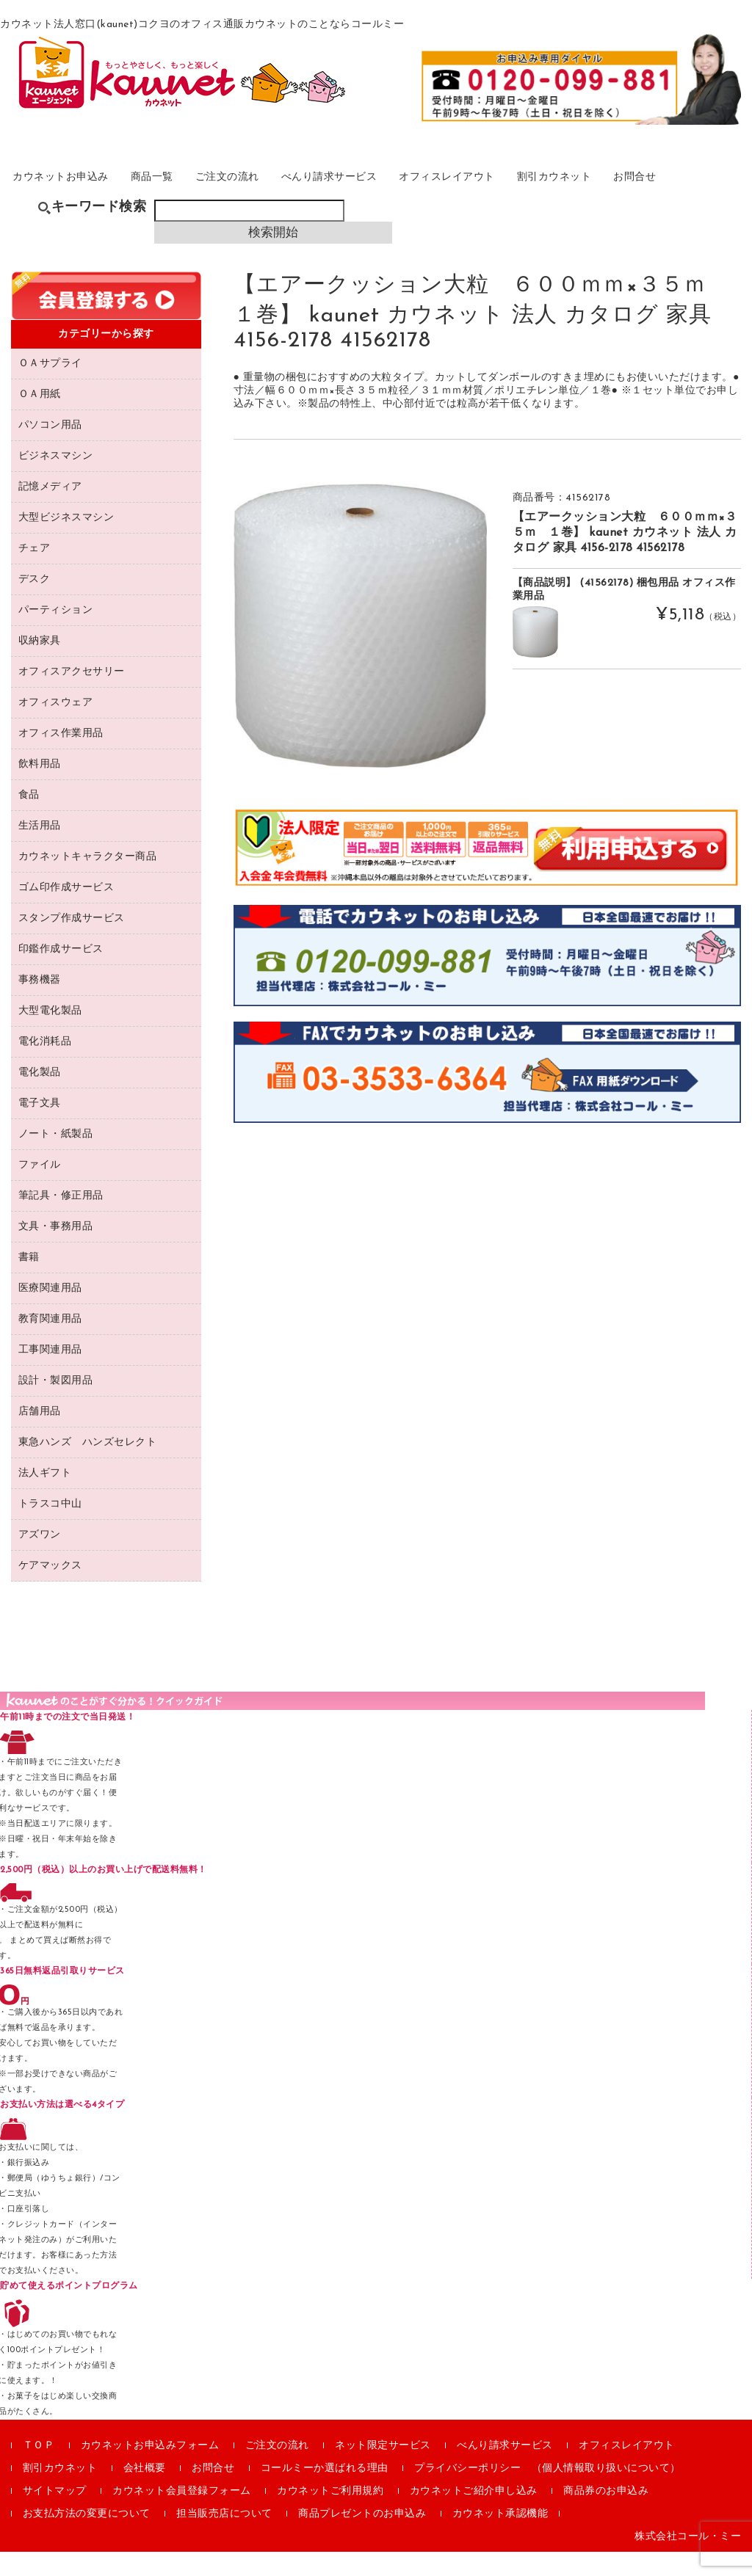 The image size is (752, 2576). What do you see at coordinates (50, 1035) in the screenshot?
I see `大型電化製品` at bounding box center [50, 1035].